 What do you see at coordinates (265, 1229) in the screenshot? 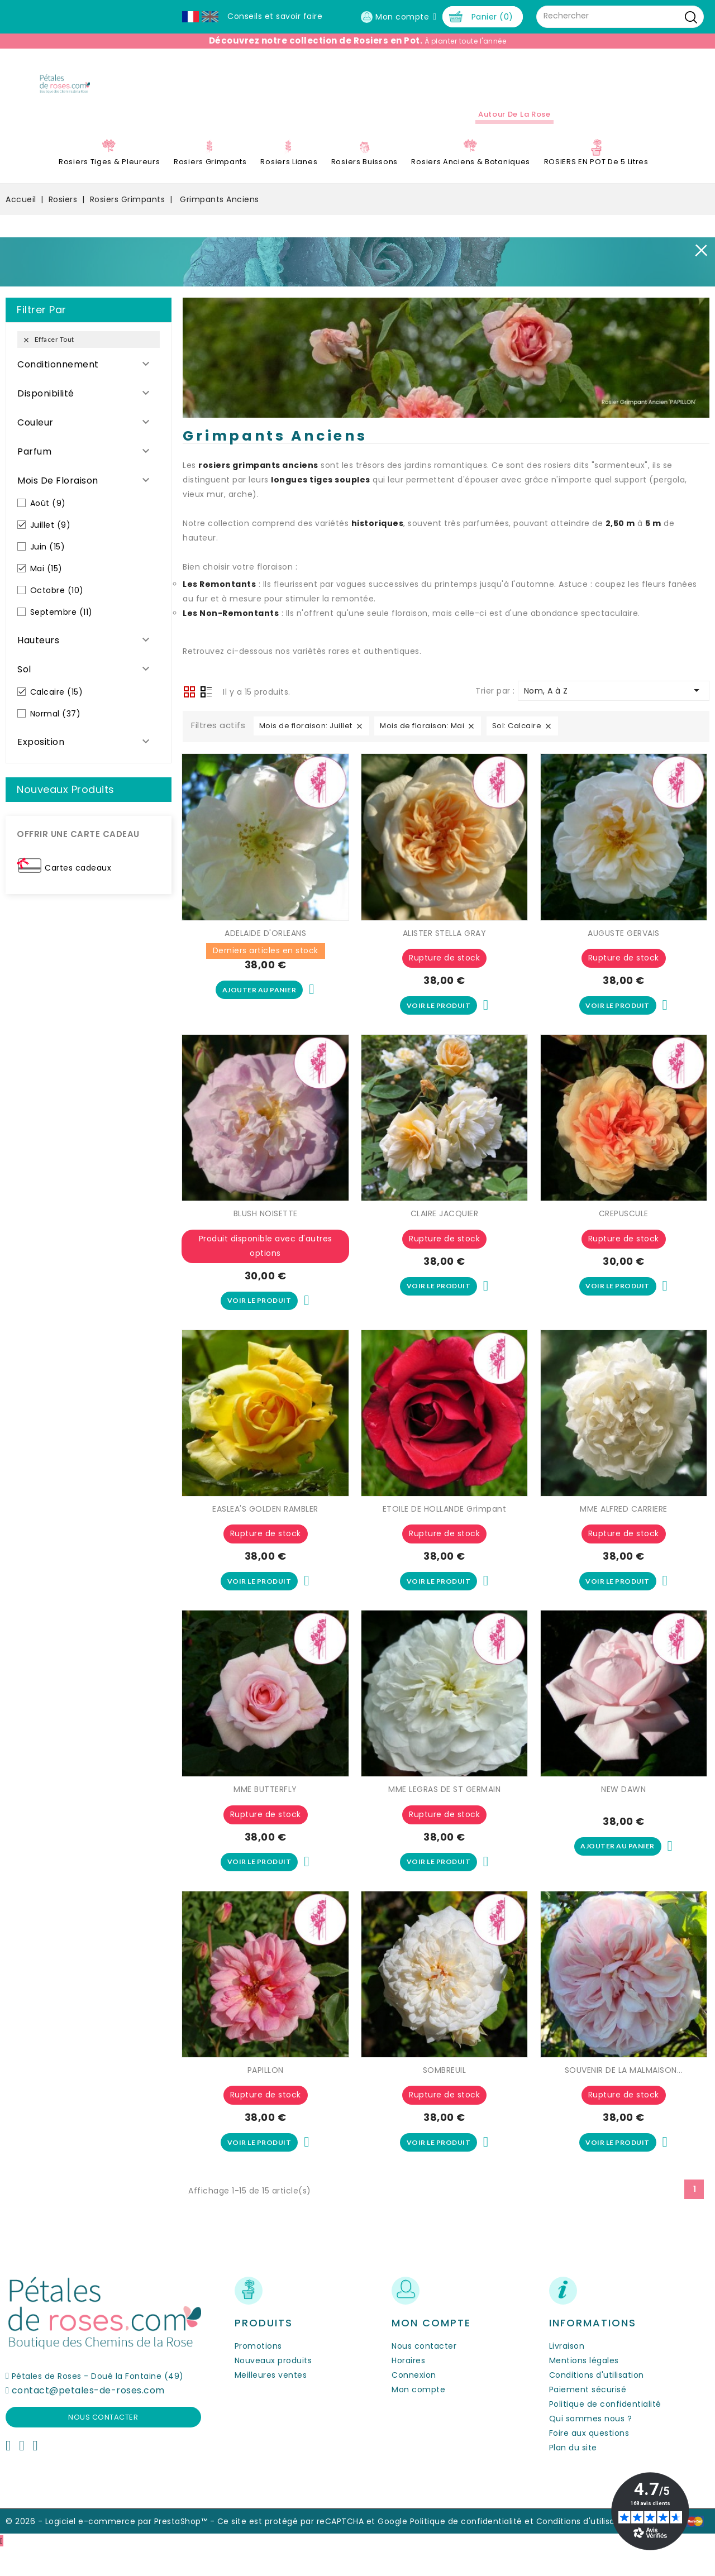
I see `BLUSH NOISETTE` at bounding box center [265, 1229].